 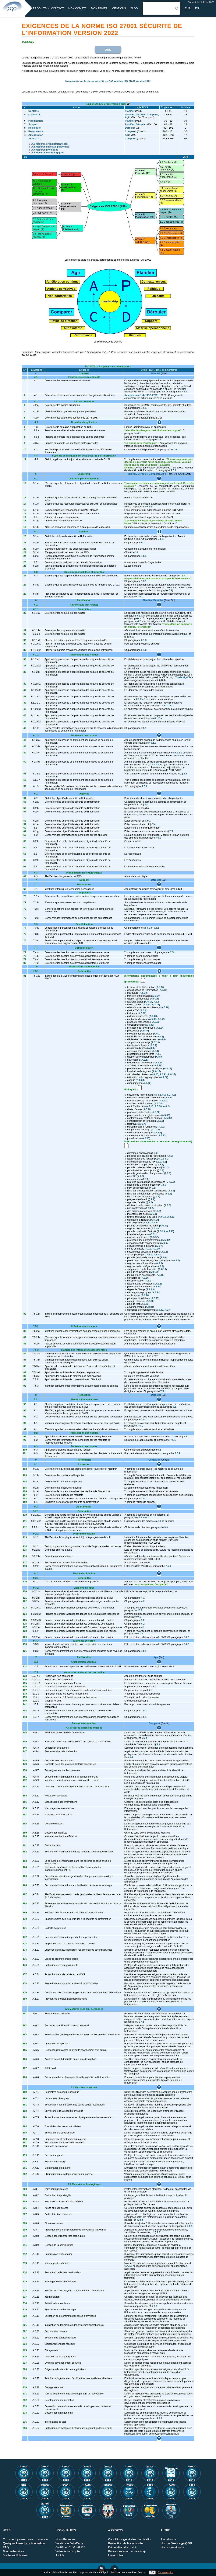 What do you see at coordinates (44, 149) in the screenshot?
I see `A.7 Mesures physiques` at bounding box center [44, 149].